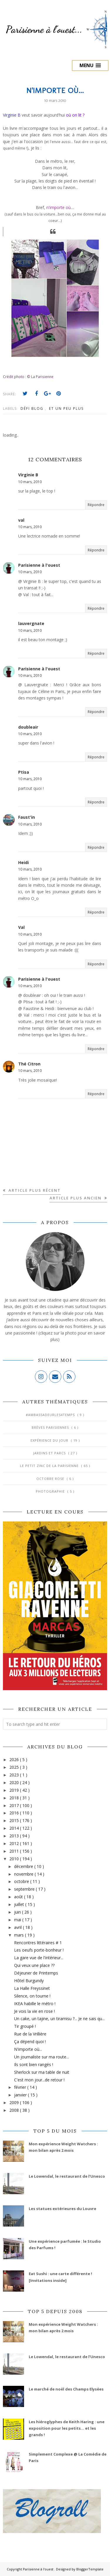  Describe the element at coordinates (28, 727) in the screenshot. I see `doubleair` at that location.